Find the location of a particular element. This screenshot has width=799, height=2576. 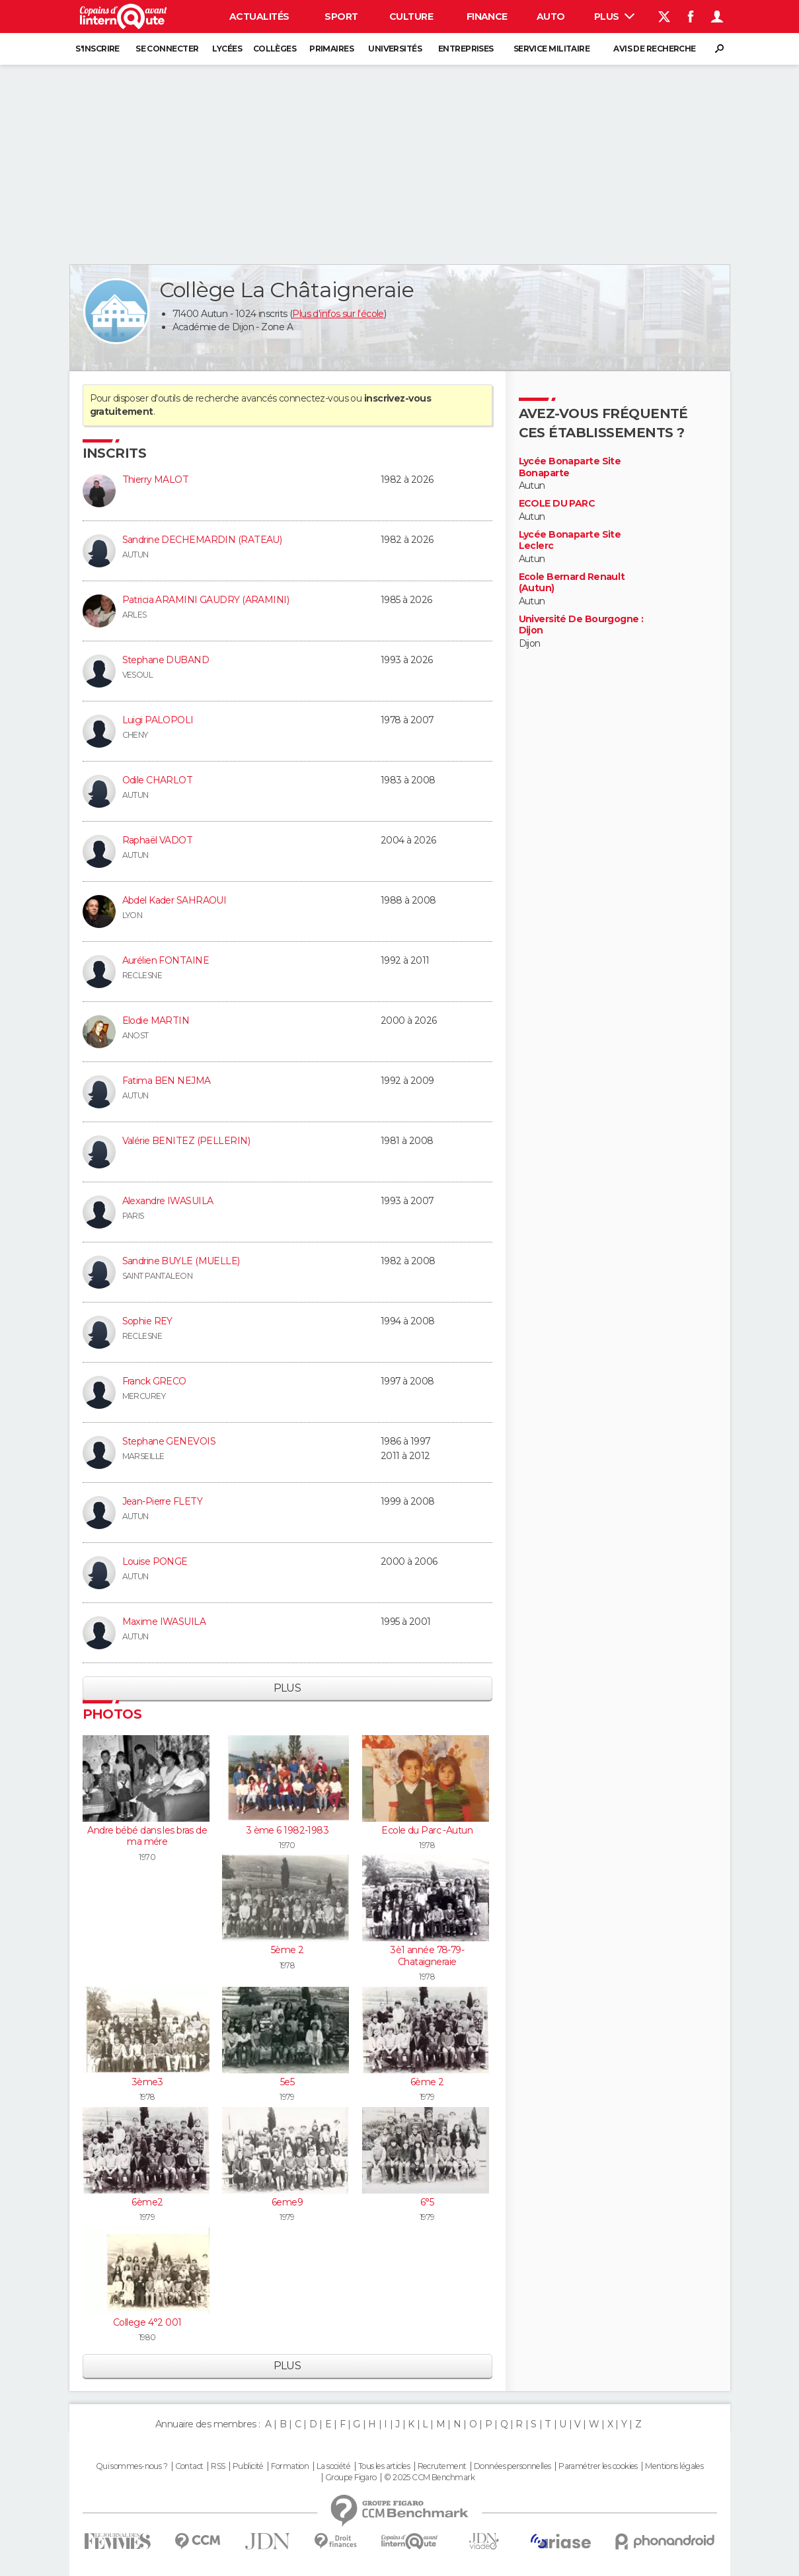

Service militaire is located at coordinates (552, 49).